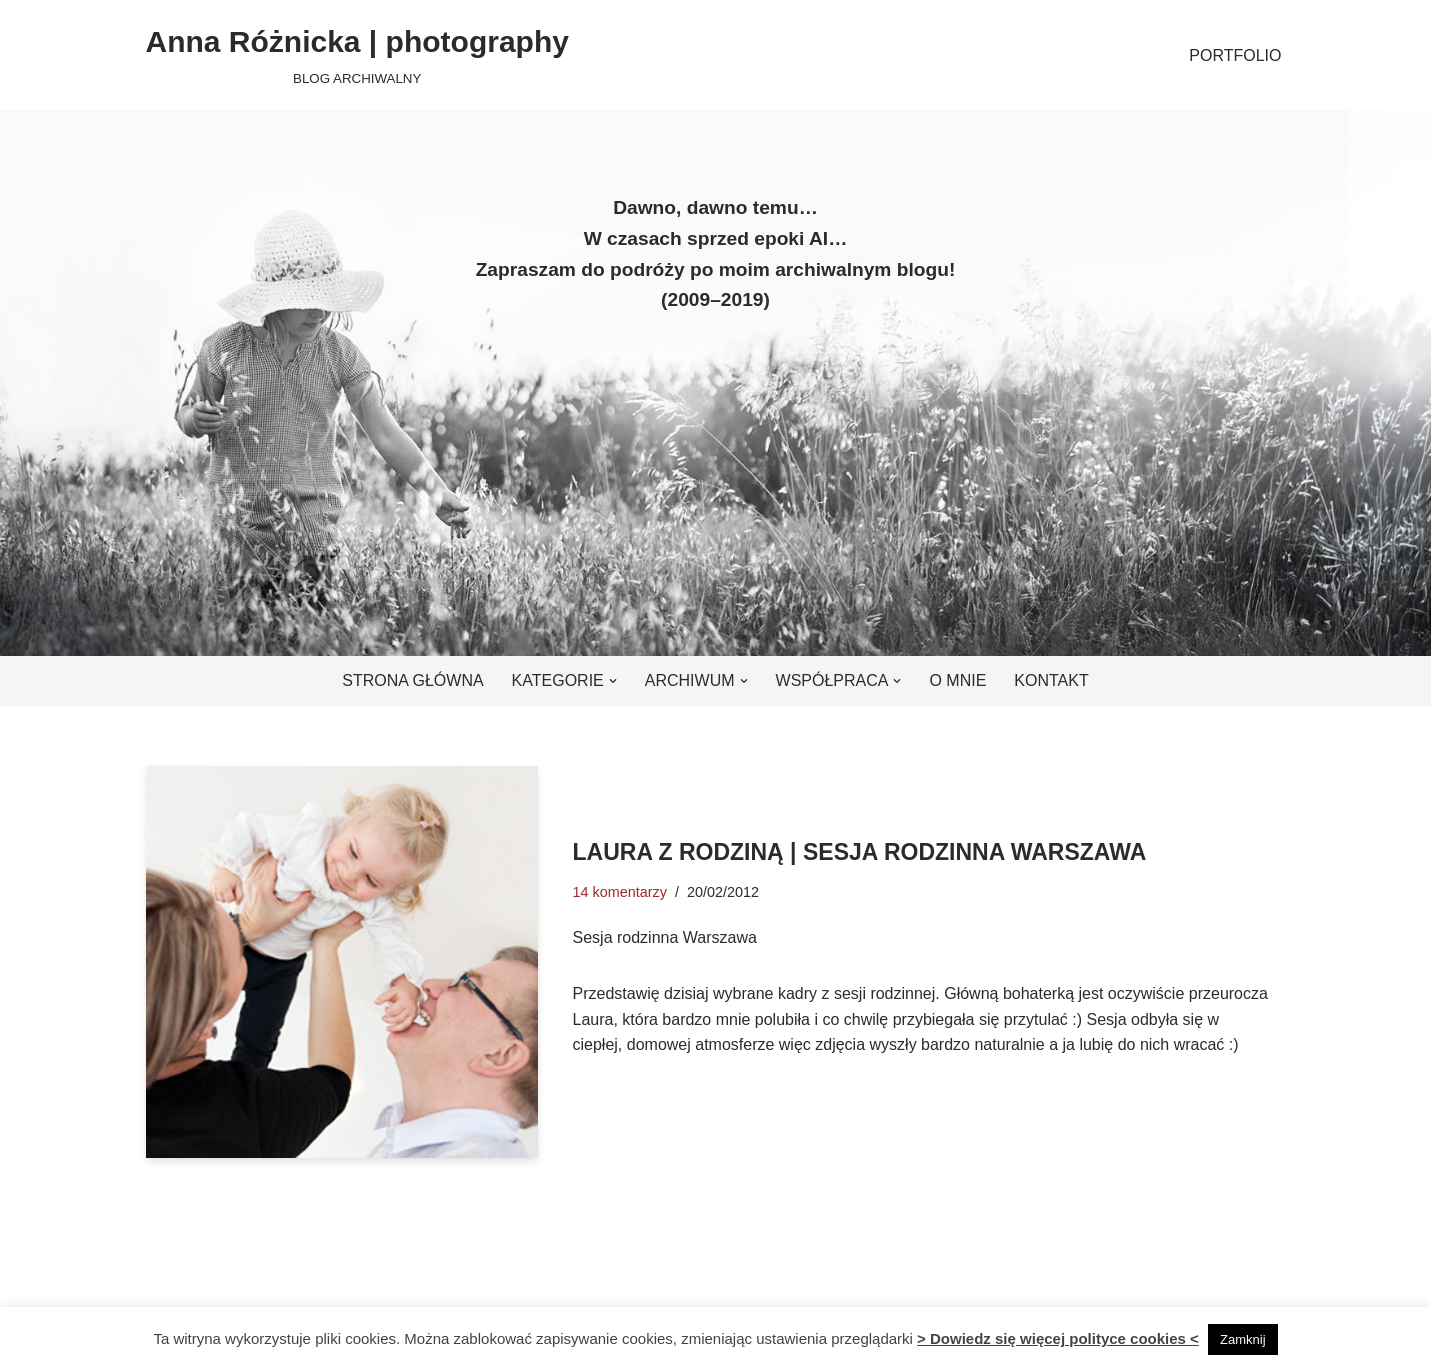 The image size is (1431, 1367). Describe the element at coordinates (1051, 680) in the screenshot. I see `Kontakt` at that location.